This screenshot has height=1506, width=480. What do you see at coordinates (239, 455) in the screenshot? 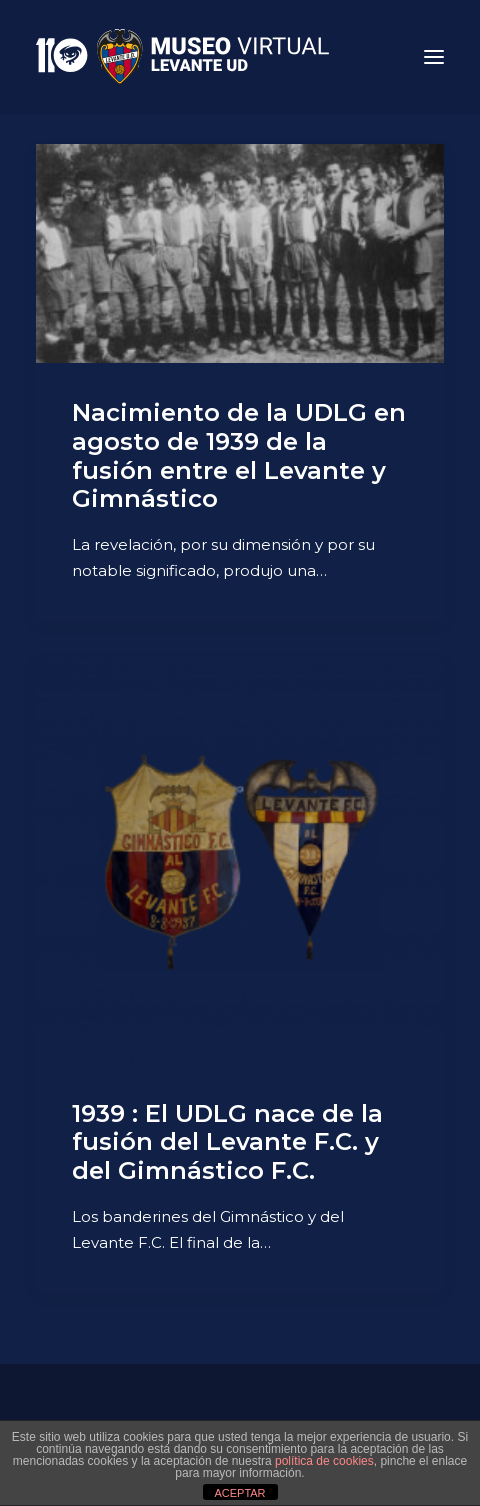
I see `Nacimiento de la UDLG en agosto de 1939 de la fusión entre el Levante y Gimnástico` at bounding box center [239, 455].